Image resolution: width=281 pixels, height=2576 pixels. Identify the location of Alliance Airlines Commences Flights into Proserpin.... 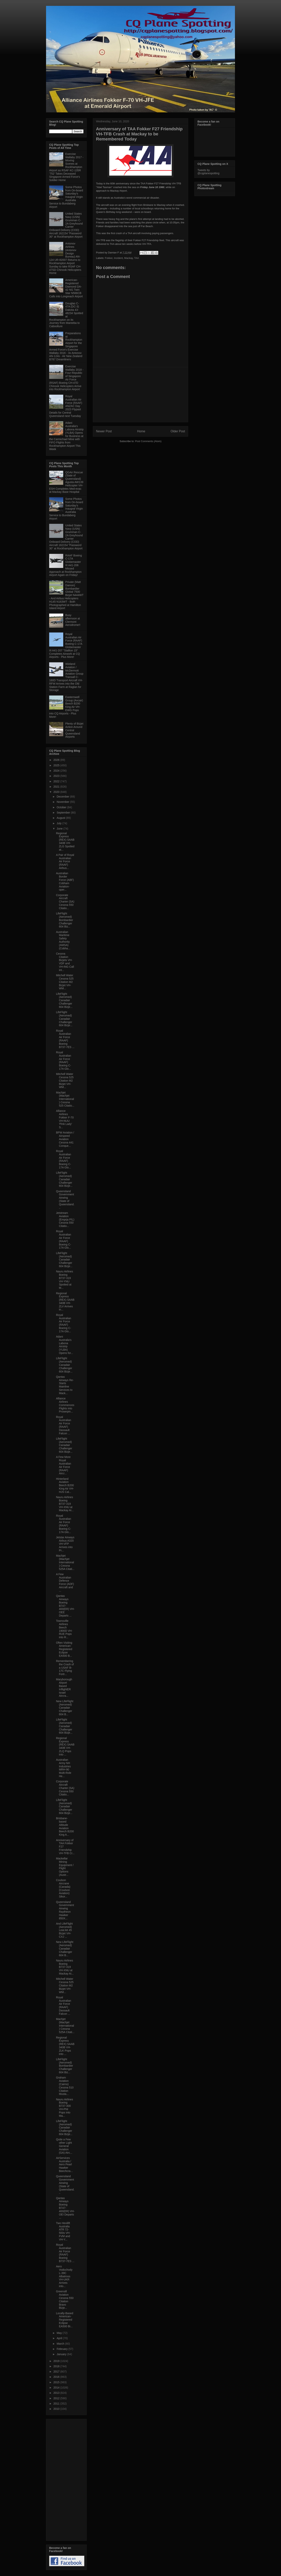
(65, 1405).